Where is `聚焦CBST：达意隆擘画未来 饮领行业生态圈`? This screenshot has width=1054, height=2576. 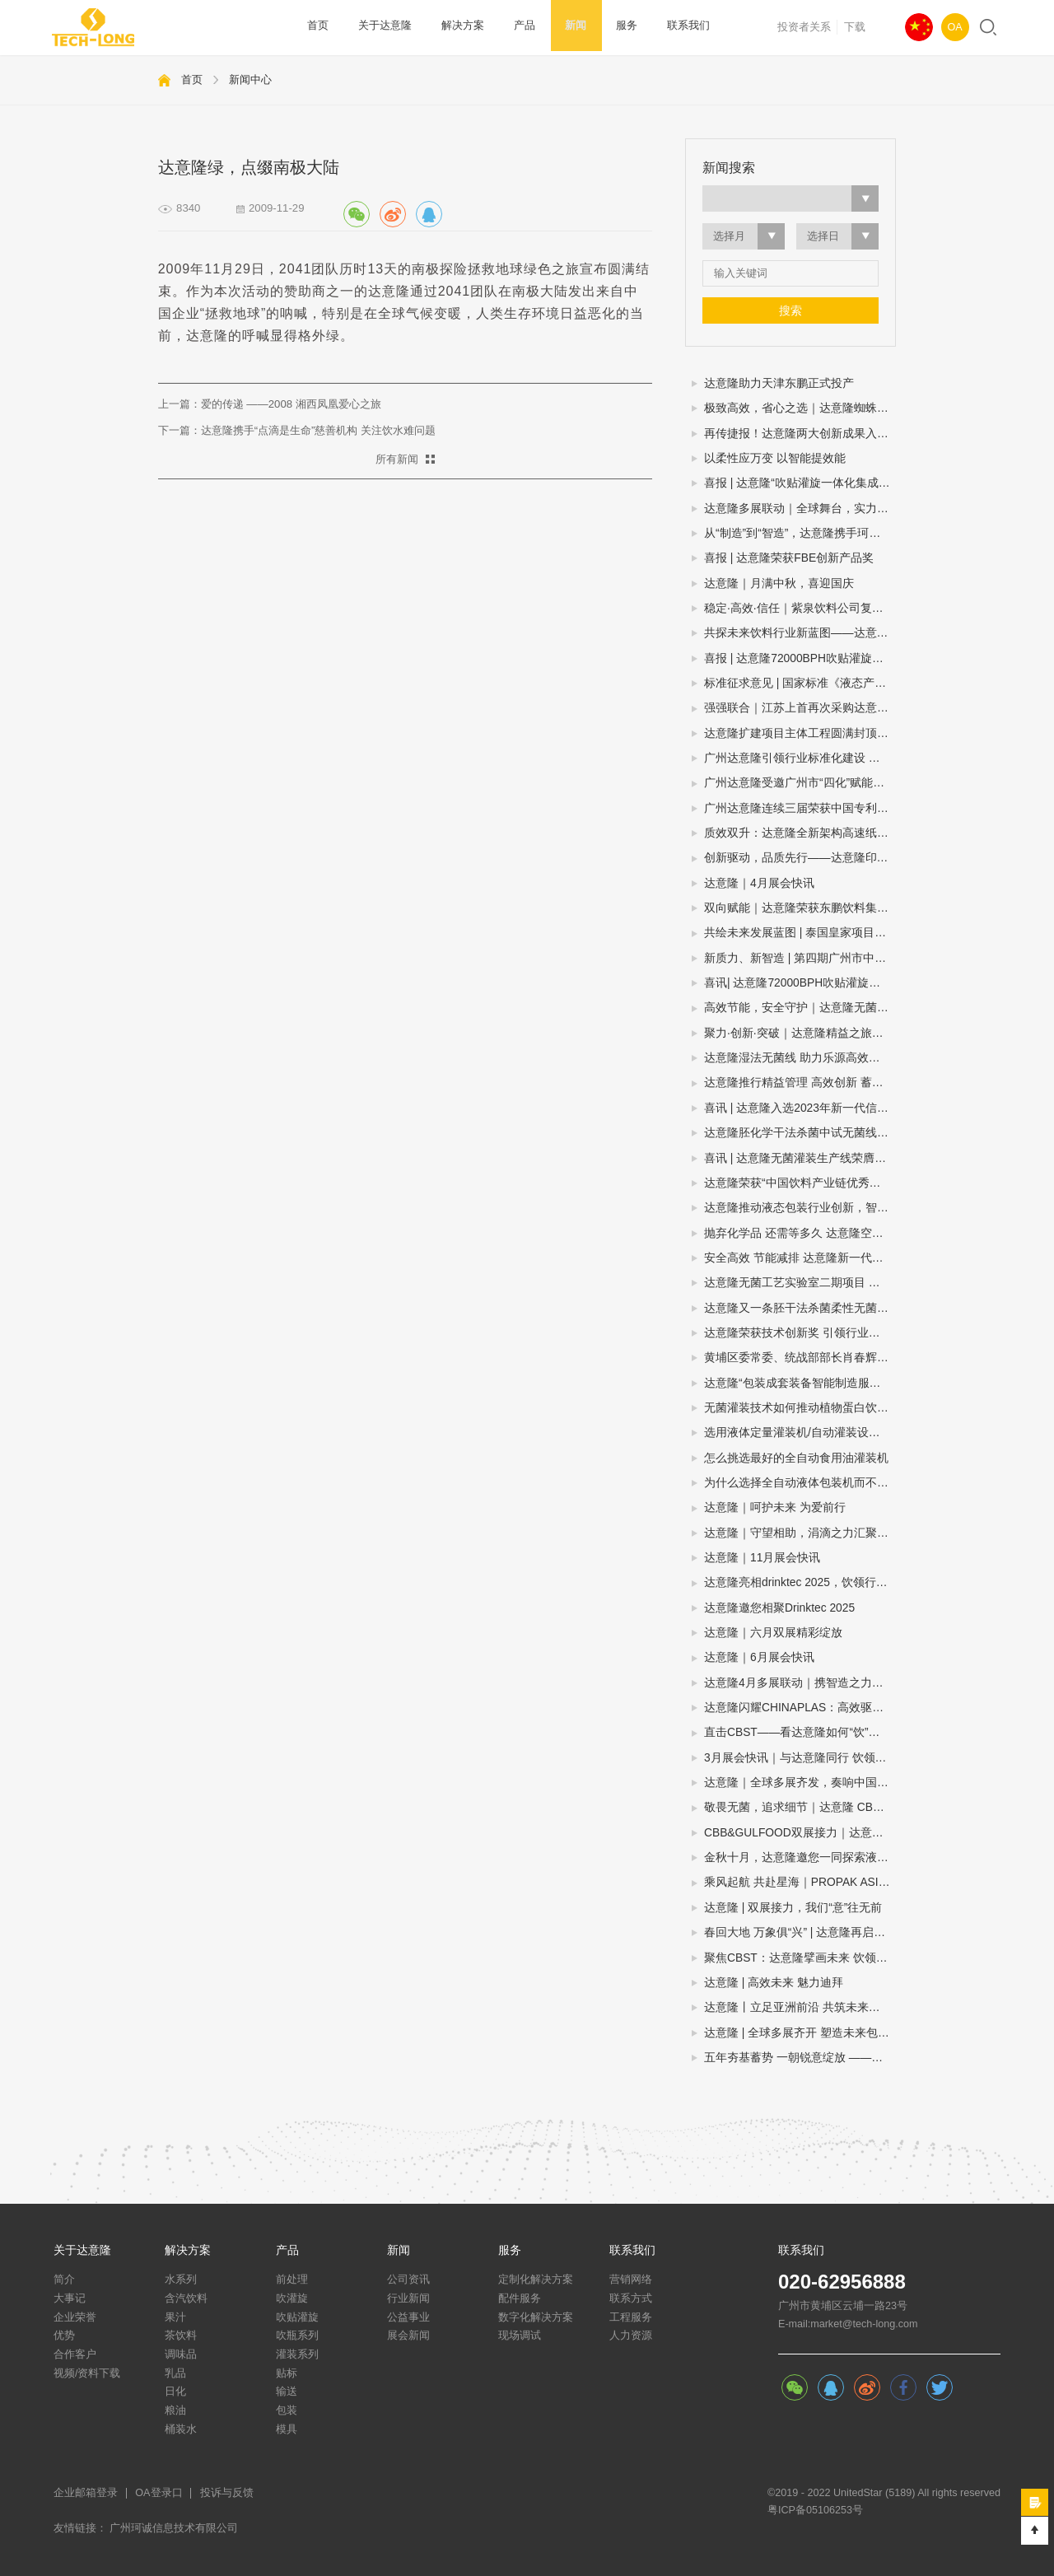 聚焦CBST：达意隆擘画未来 饮领行业生态圈 is located at coordinates (800, 1958).